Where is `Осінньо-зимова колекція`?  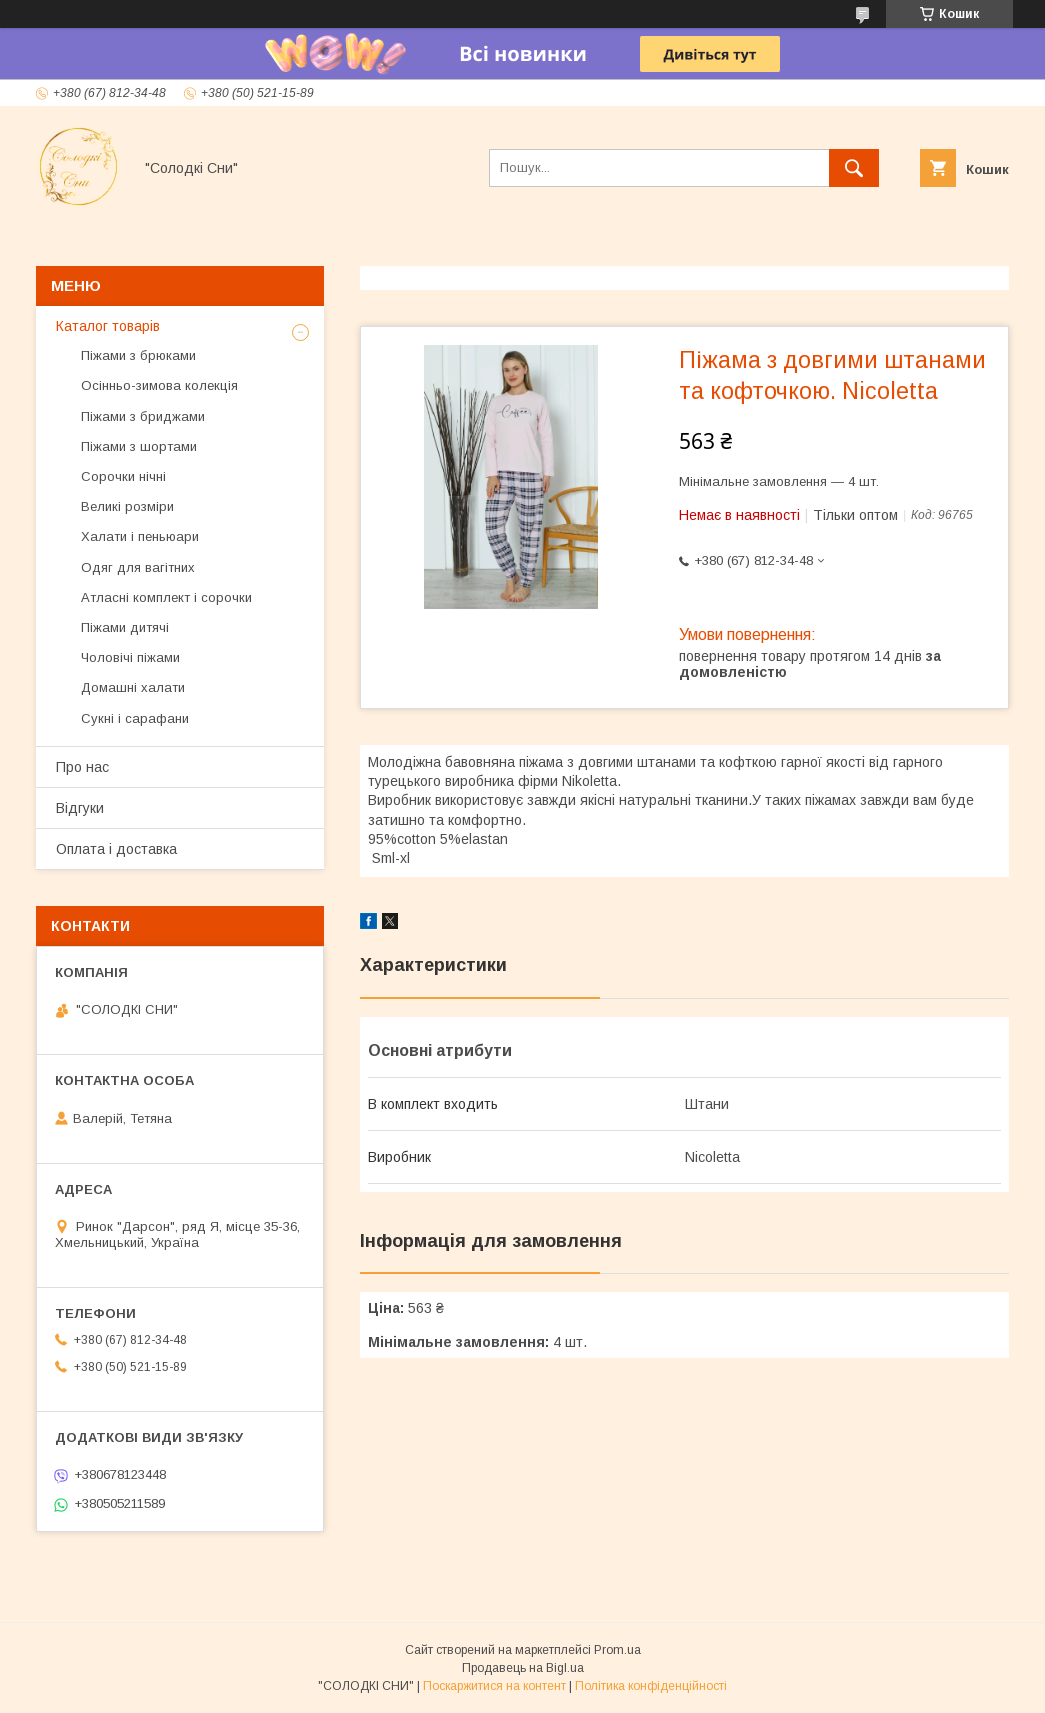 Осінньо-зимова колекція is located at coordinates (159, 385).